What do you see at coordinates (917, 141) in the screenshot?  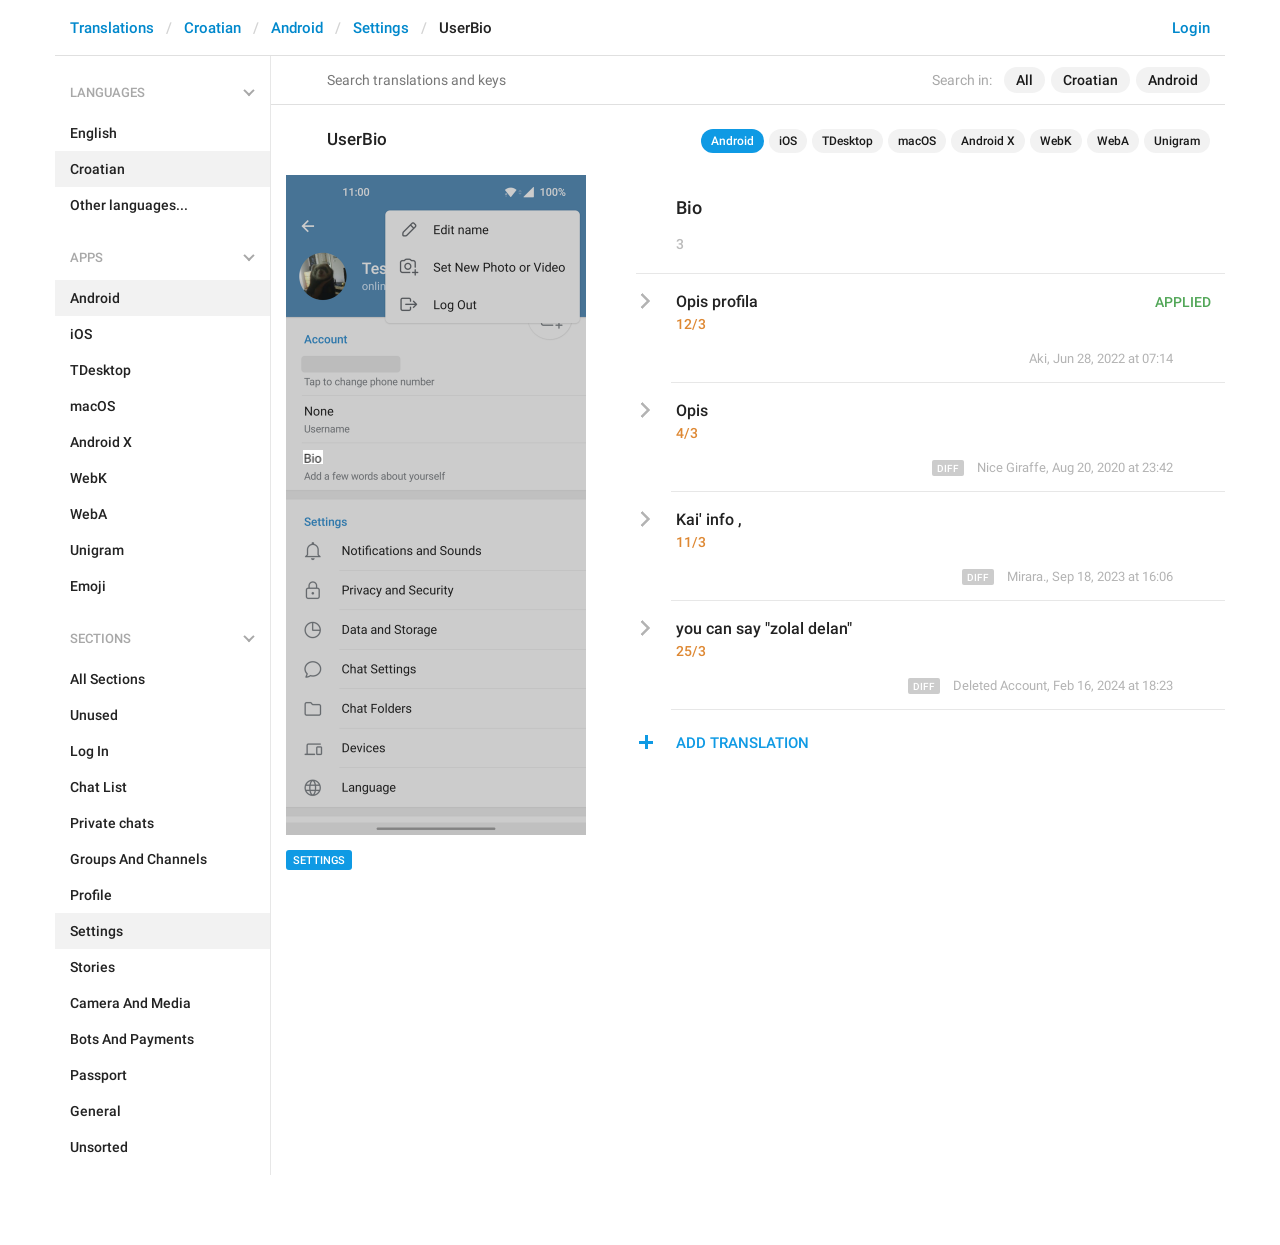 I see `macOS` at bounding box center [917, 141].